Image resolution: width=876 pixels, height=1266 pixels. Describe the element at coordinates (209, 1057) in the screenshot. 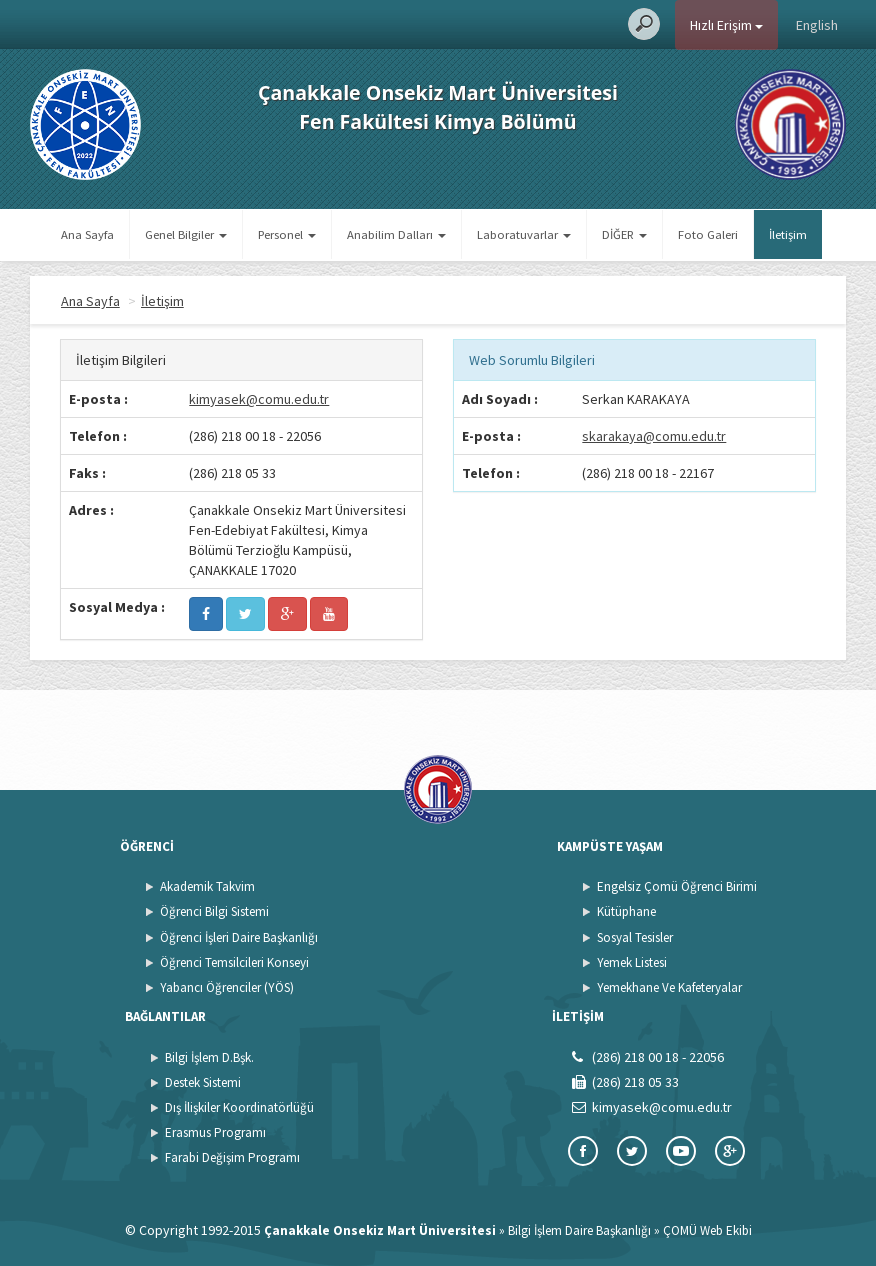

I see `Bilgi İşlem D.Bşk.` at that location.